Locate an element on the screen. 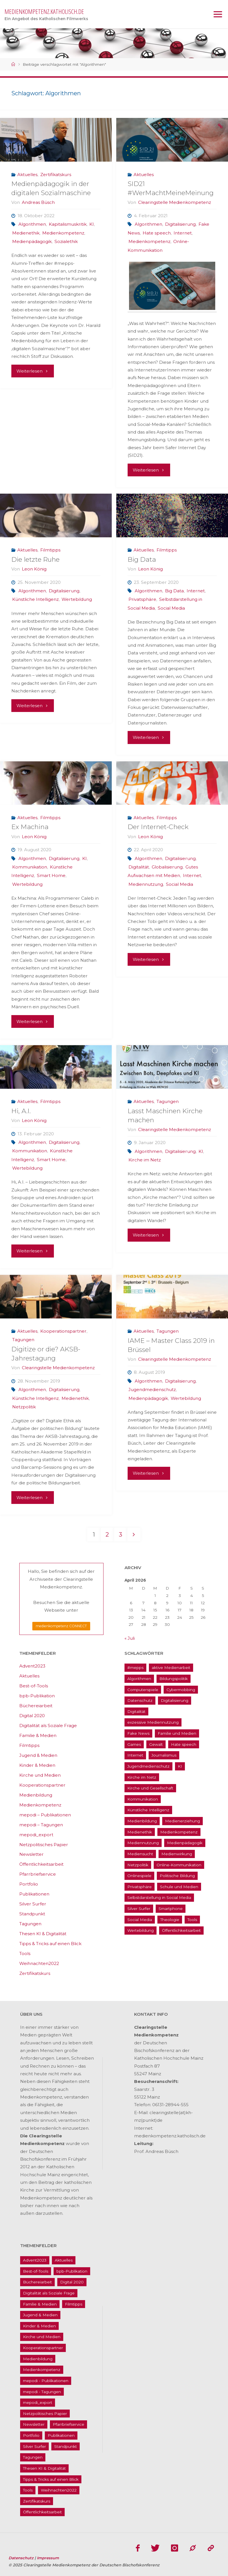 Image resolution: width=228 pixels, height=2576 pixels. Portfolio is located at coordinates (28, 1884).